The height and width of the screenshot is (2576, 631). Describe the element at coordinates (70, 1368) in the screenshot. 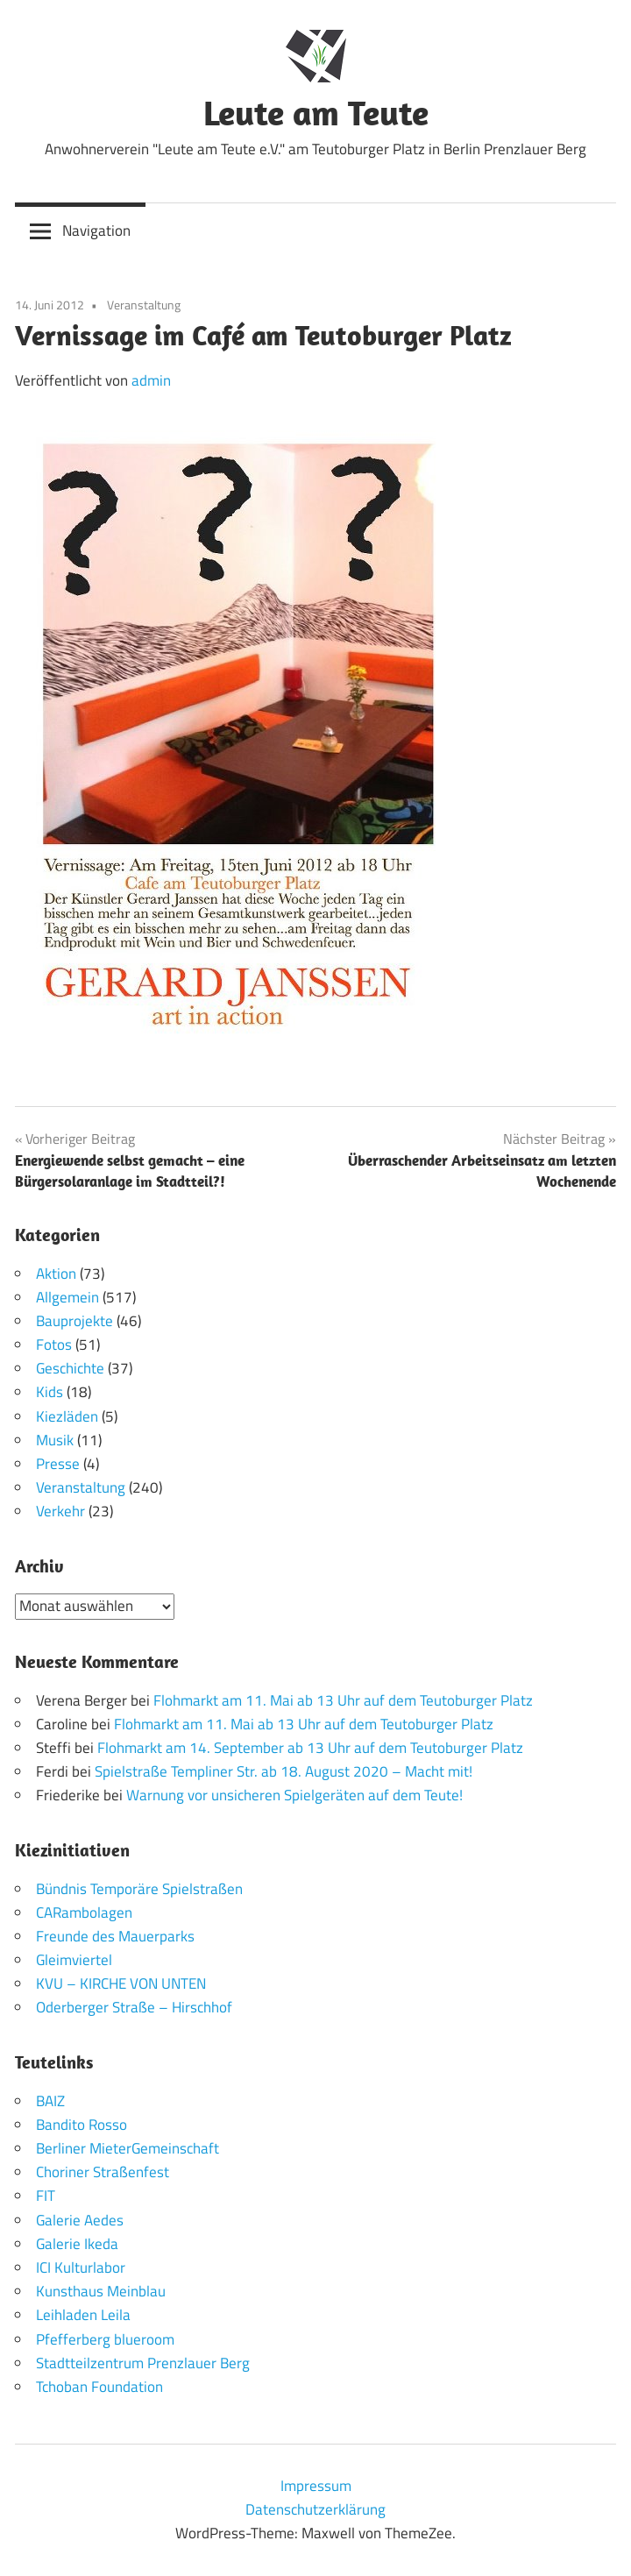

I see `Geschichte` at that location.